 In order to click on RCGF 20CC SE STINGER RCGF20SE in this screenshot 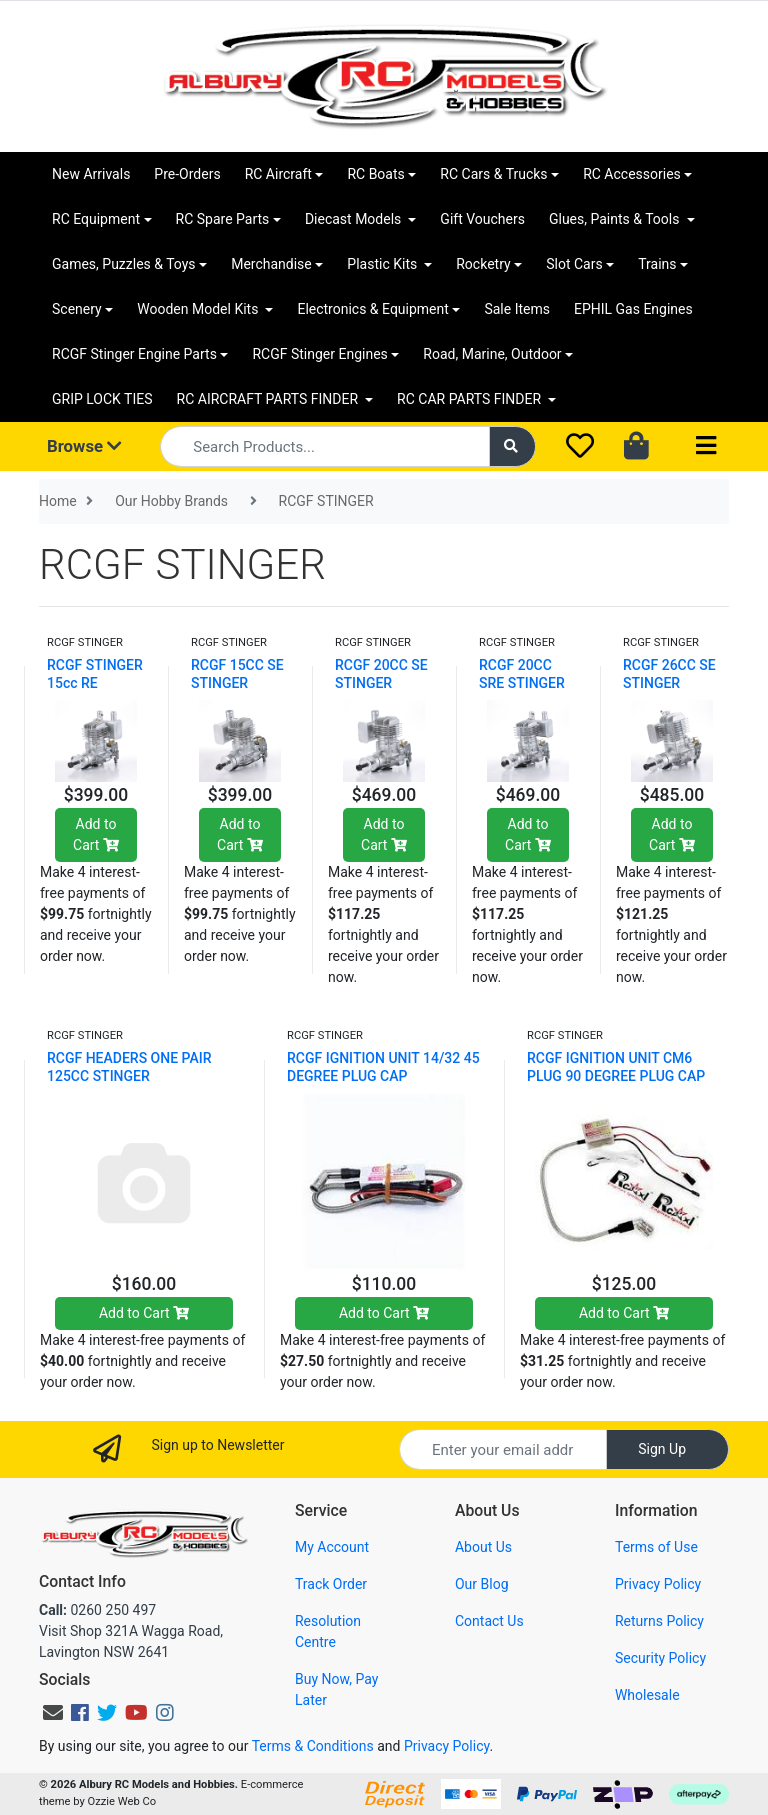, I will do `click(381, 683)`.